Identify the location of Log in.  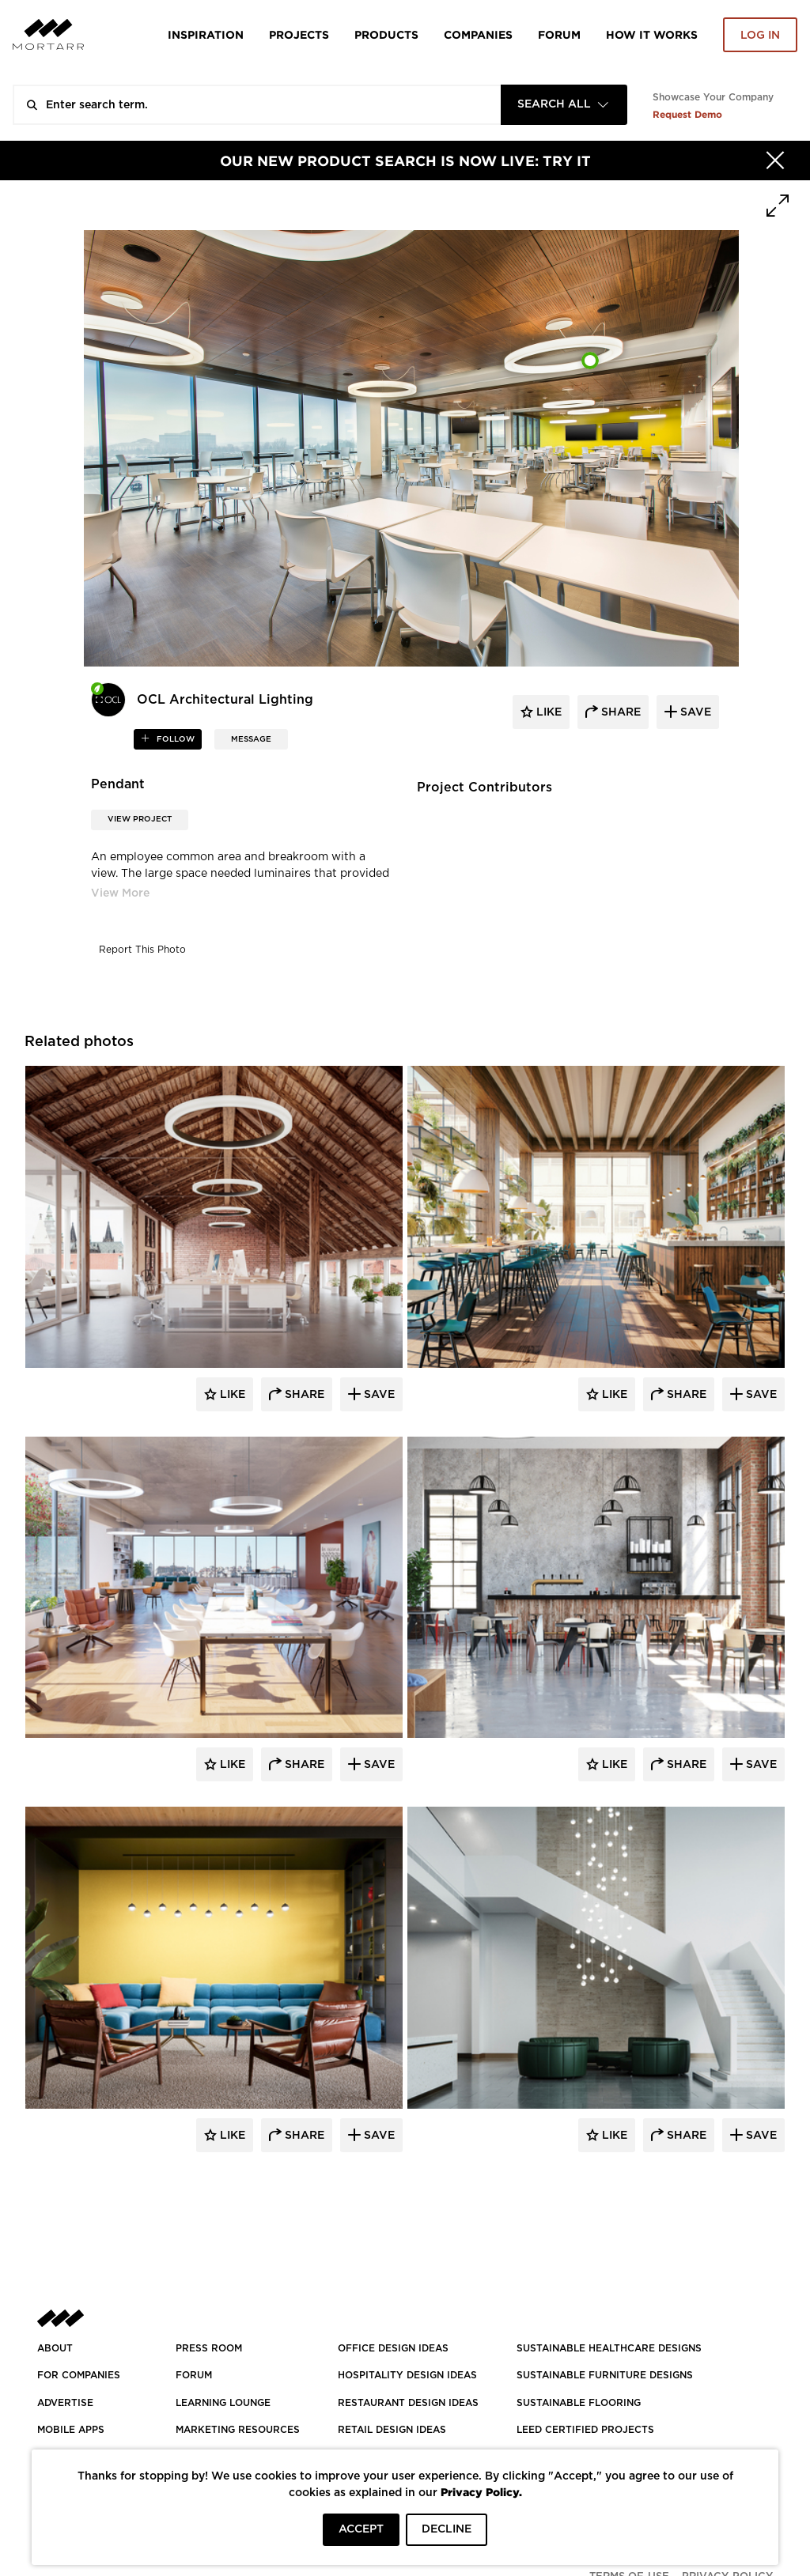
(760, 35).